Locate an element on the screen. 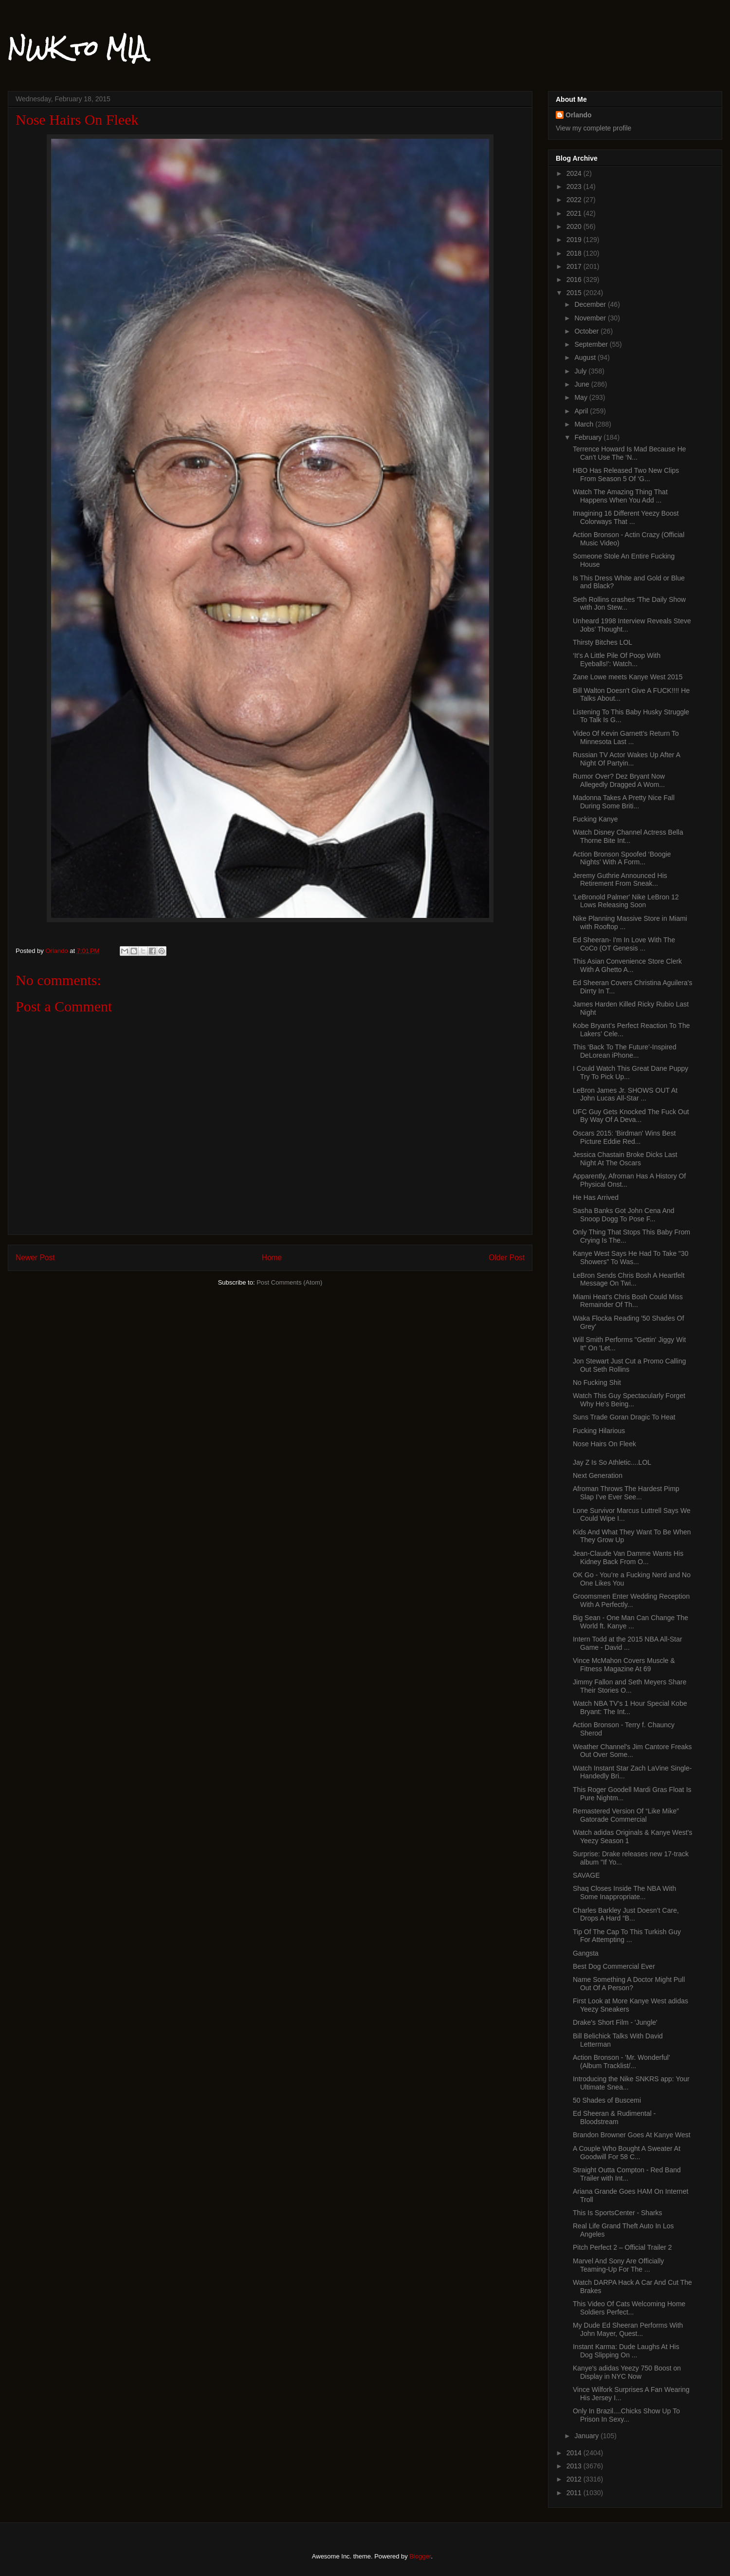 Image resolution: width=730 pixels, height=2576 pixels. 2016 is located at coordinates (575, 279).